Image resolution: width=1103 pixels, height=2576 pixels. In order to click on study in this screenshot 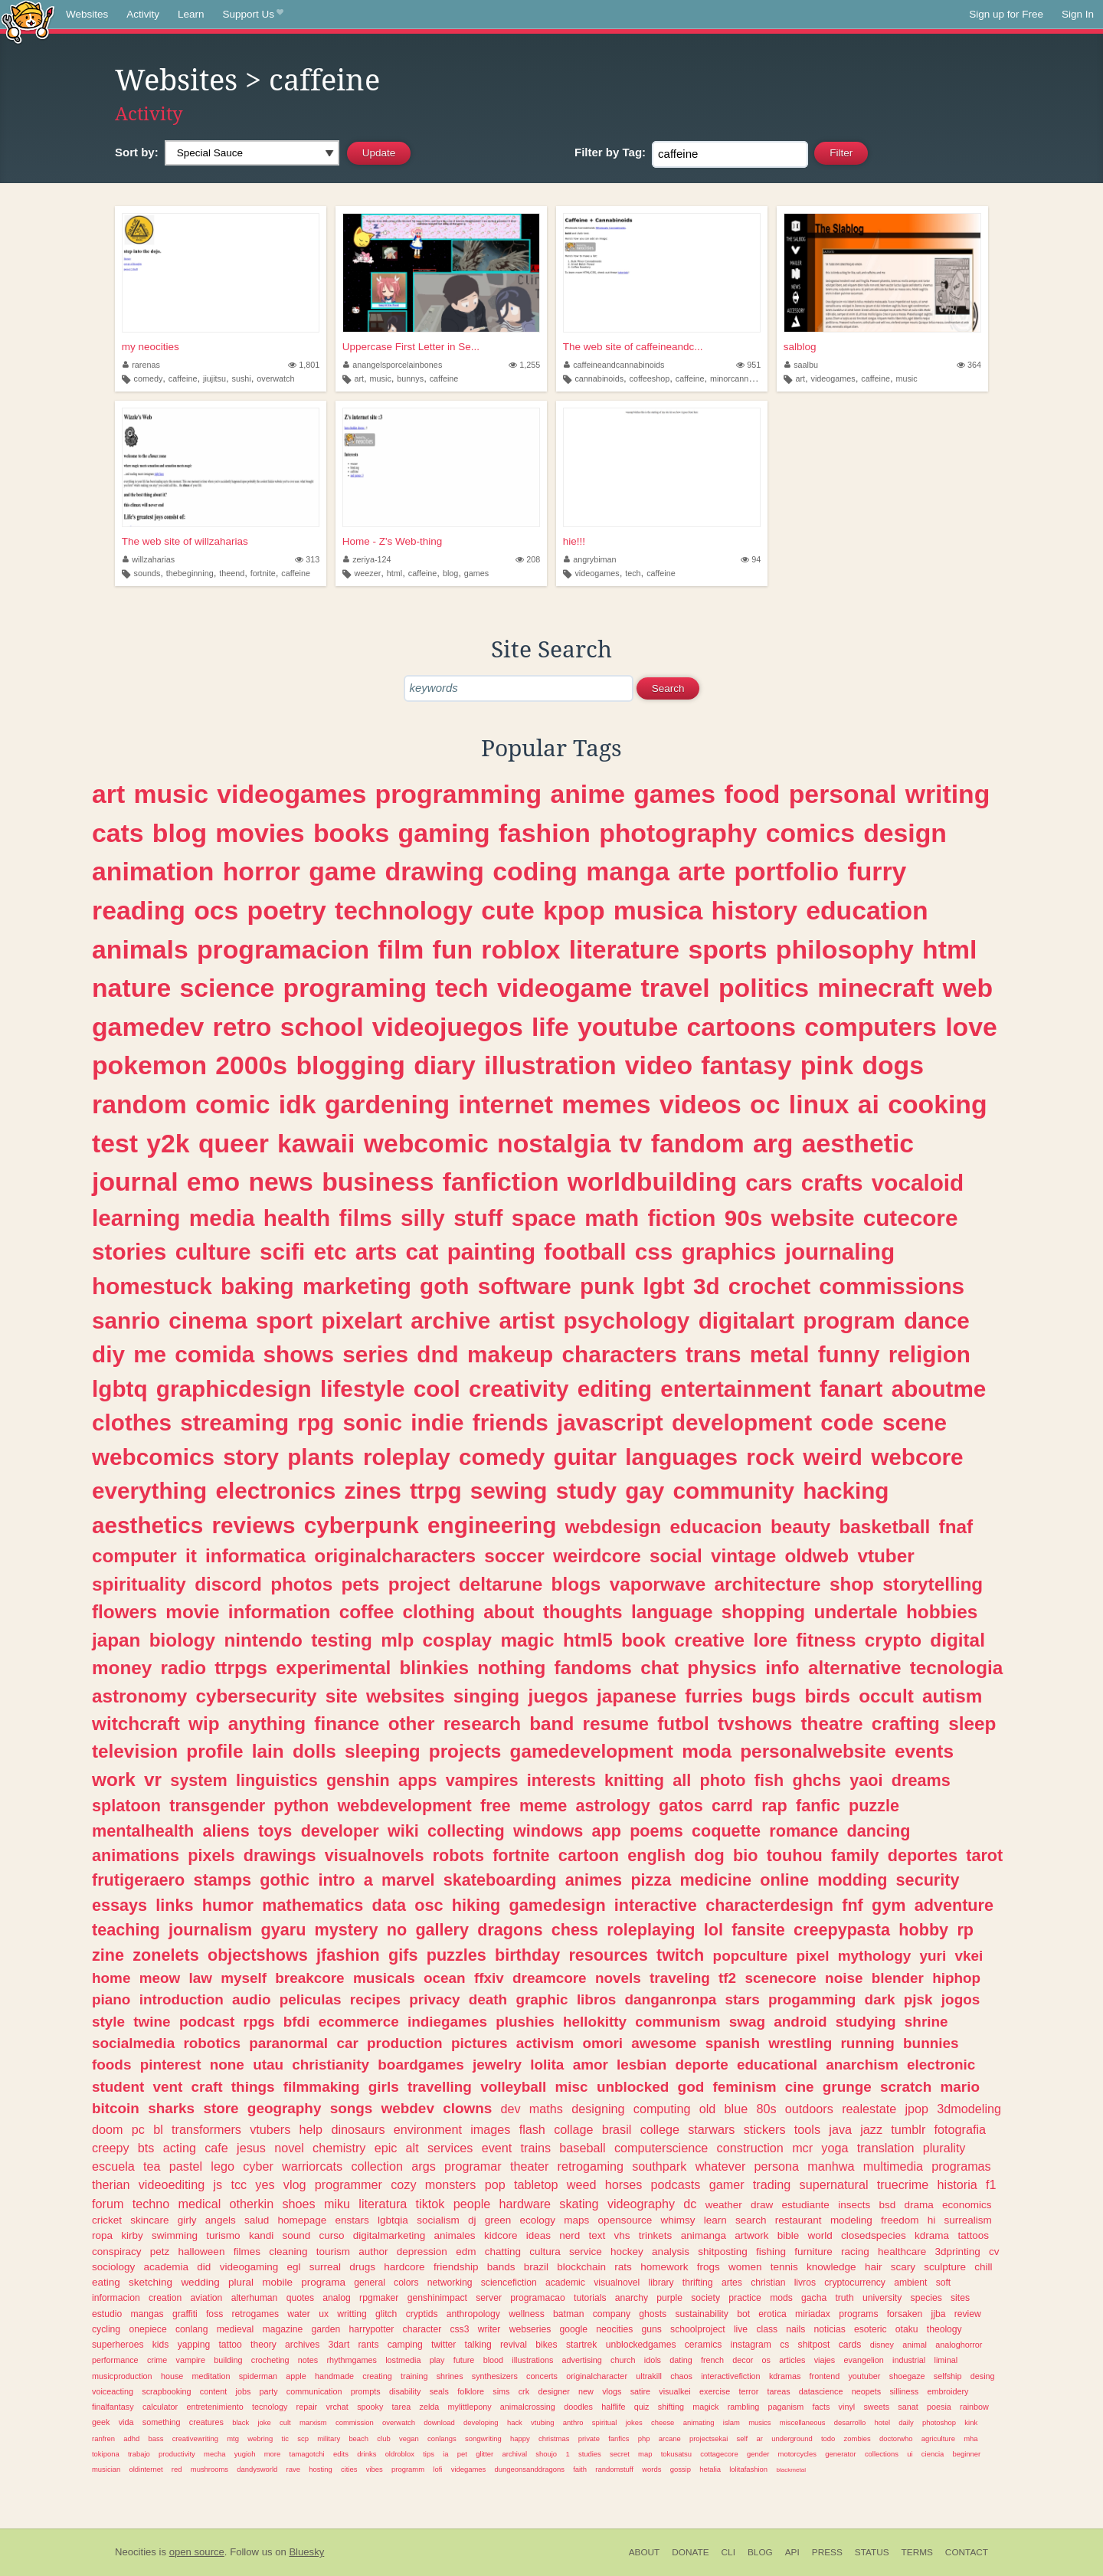, I will do `click(586, 1490)`.